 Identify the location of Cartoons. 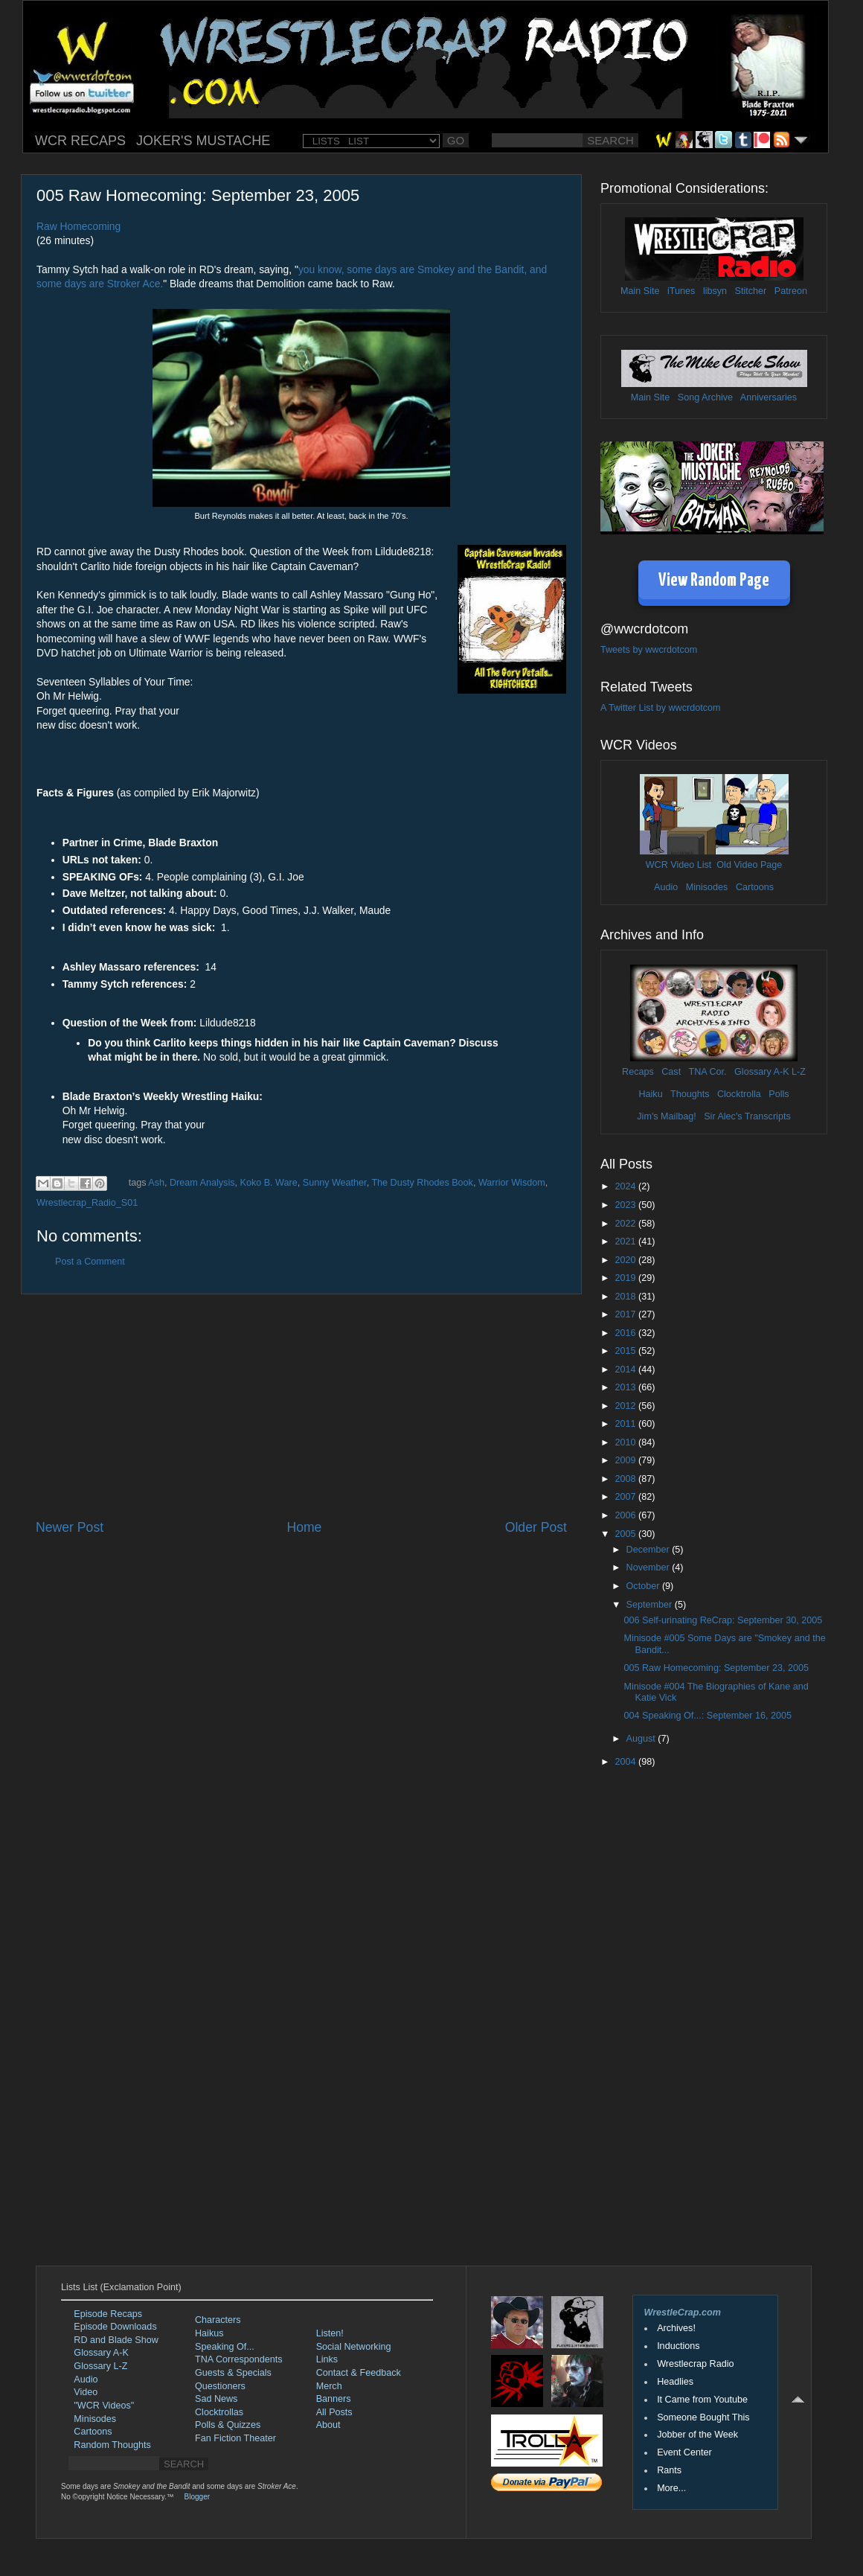
(755, 887).